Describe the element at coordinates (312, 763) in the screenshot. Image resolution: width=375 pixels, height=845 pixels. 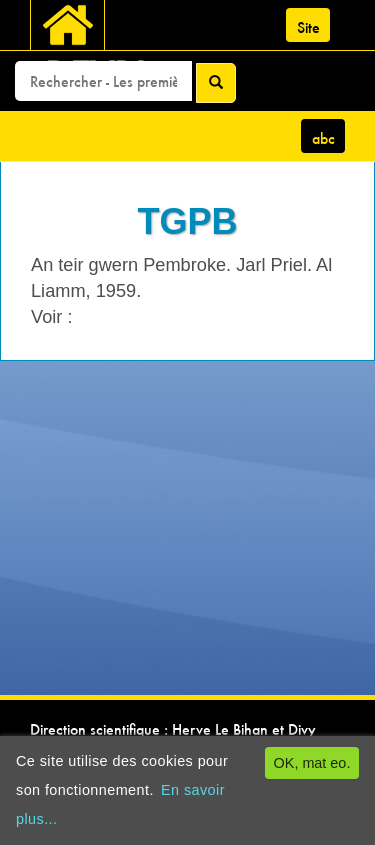
I see `OK, mat eo.` at that location.